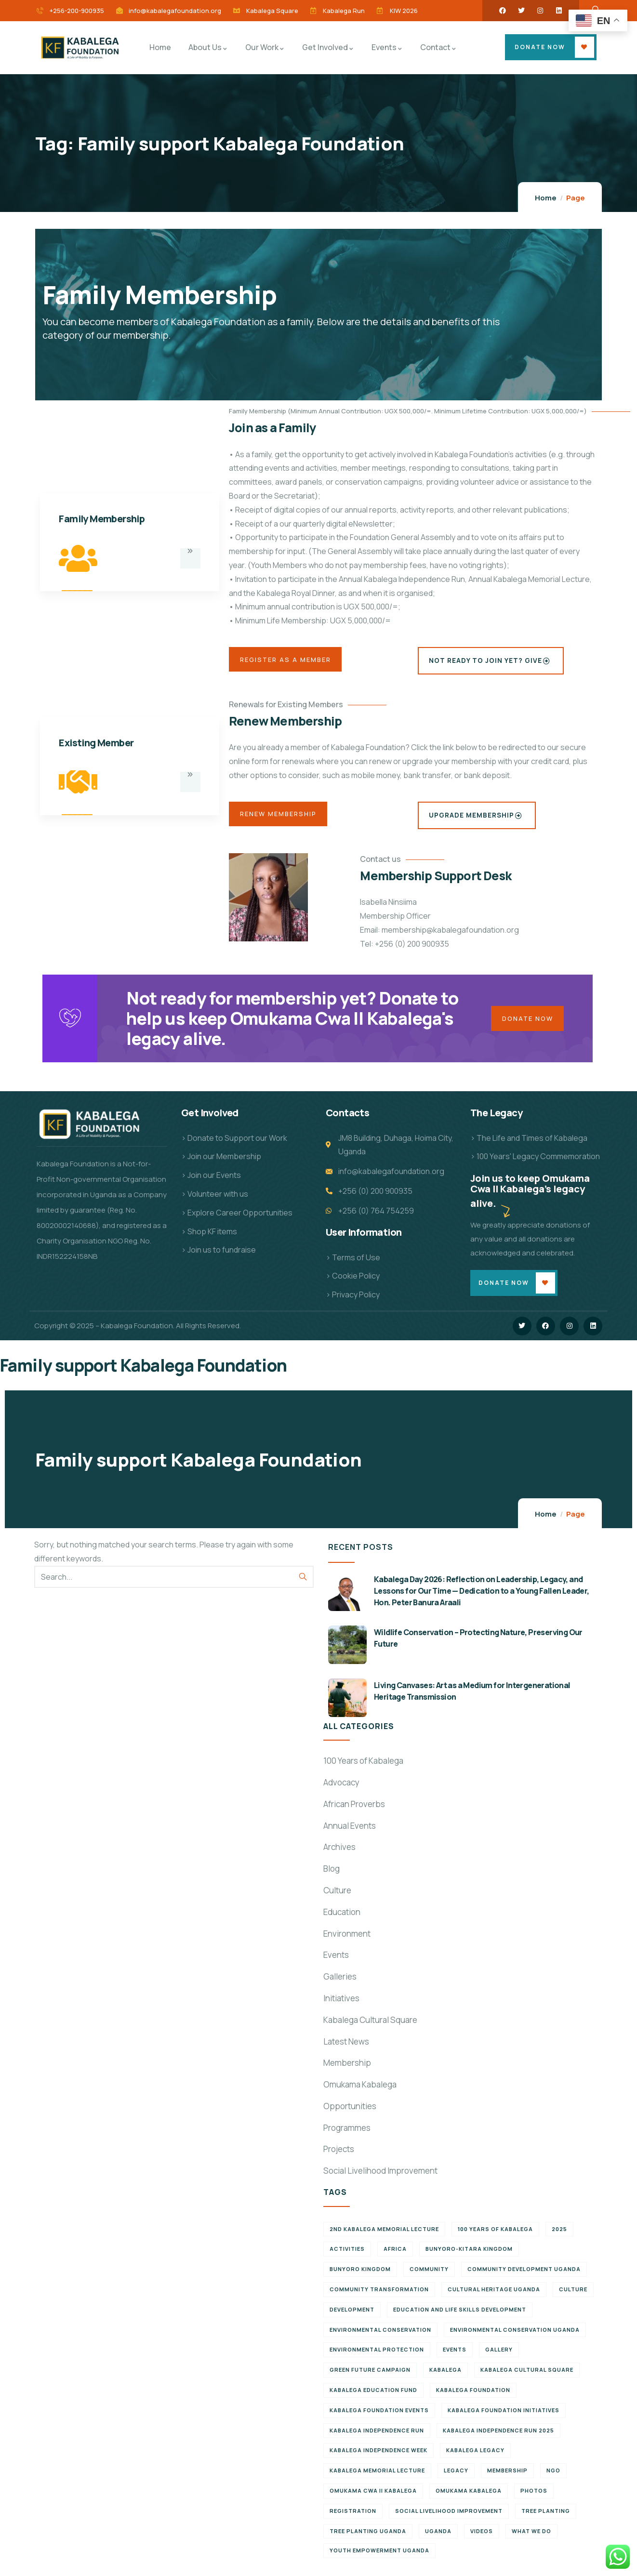  Describe the element at coordinates (473, 2398) in the screenshot. I see `Kabalega Foundation [Kabalega Foundation (108 items)]` at that location.